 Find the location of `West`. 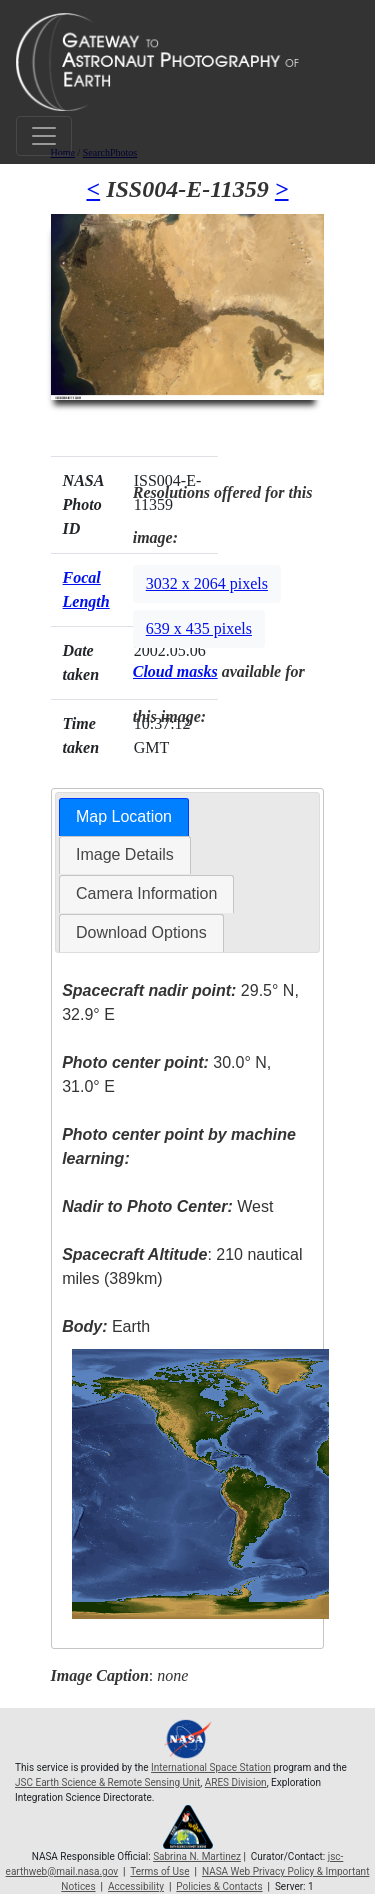

West is located at coordinates (167, 1206).